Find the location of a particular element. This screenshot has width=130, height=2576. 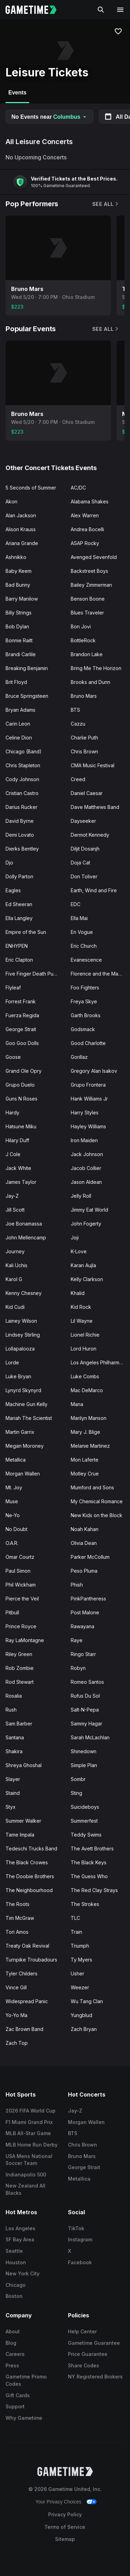

Carin Leon is located at coordinates (18, 724).